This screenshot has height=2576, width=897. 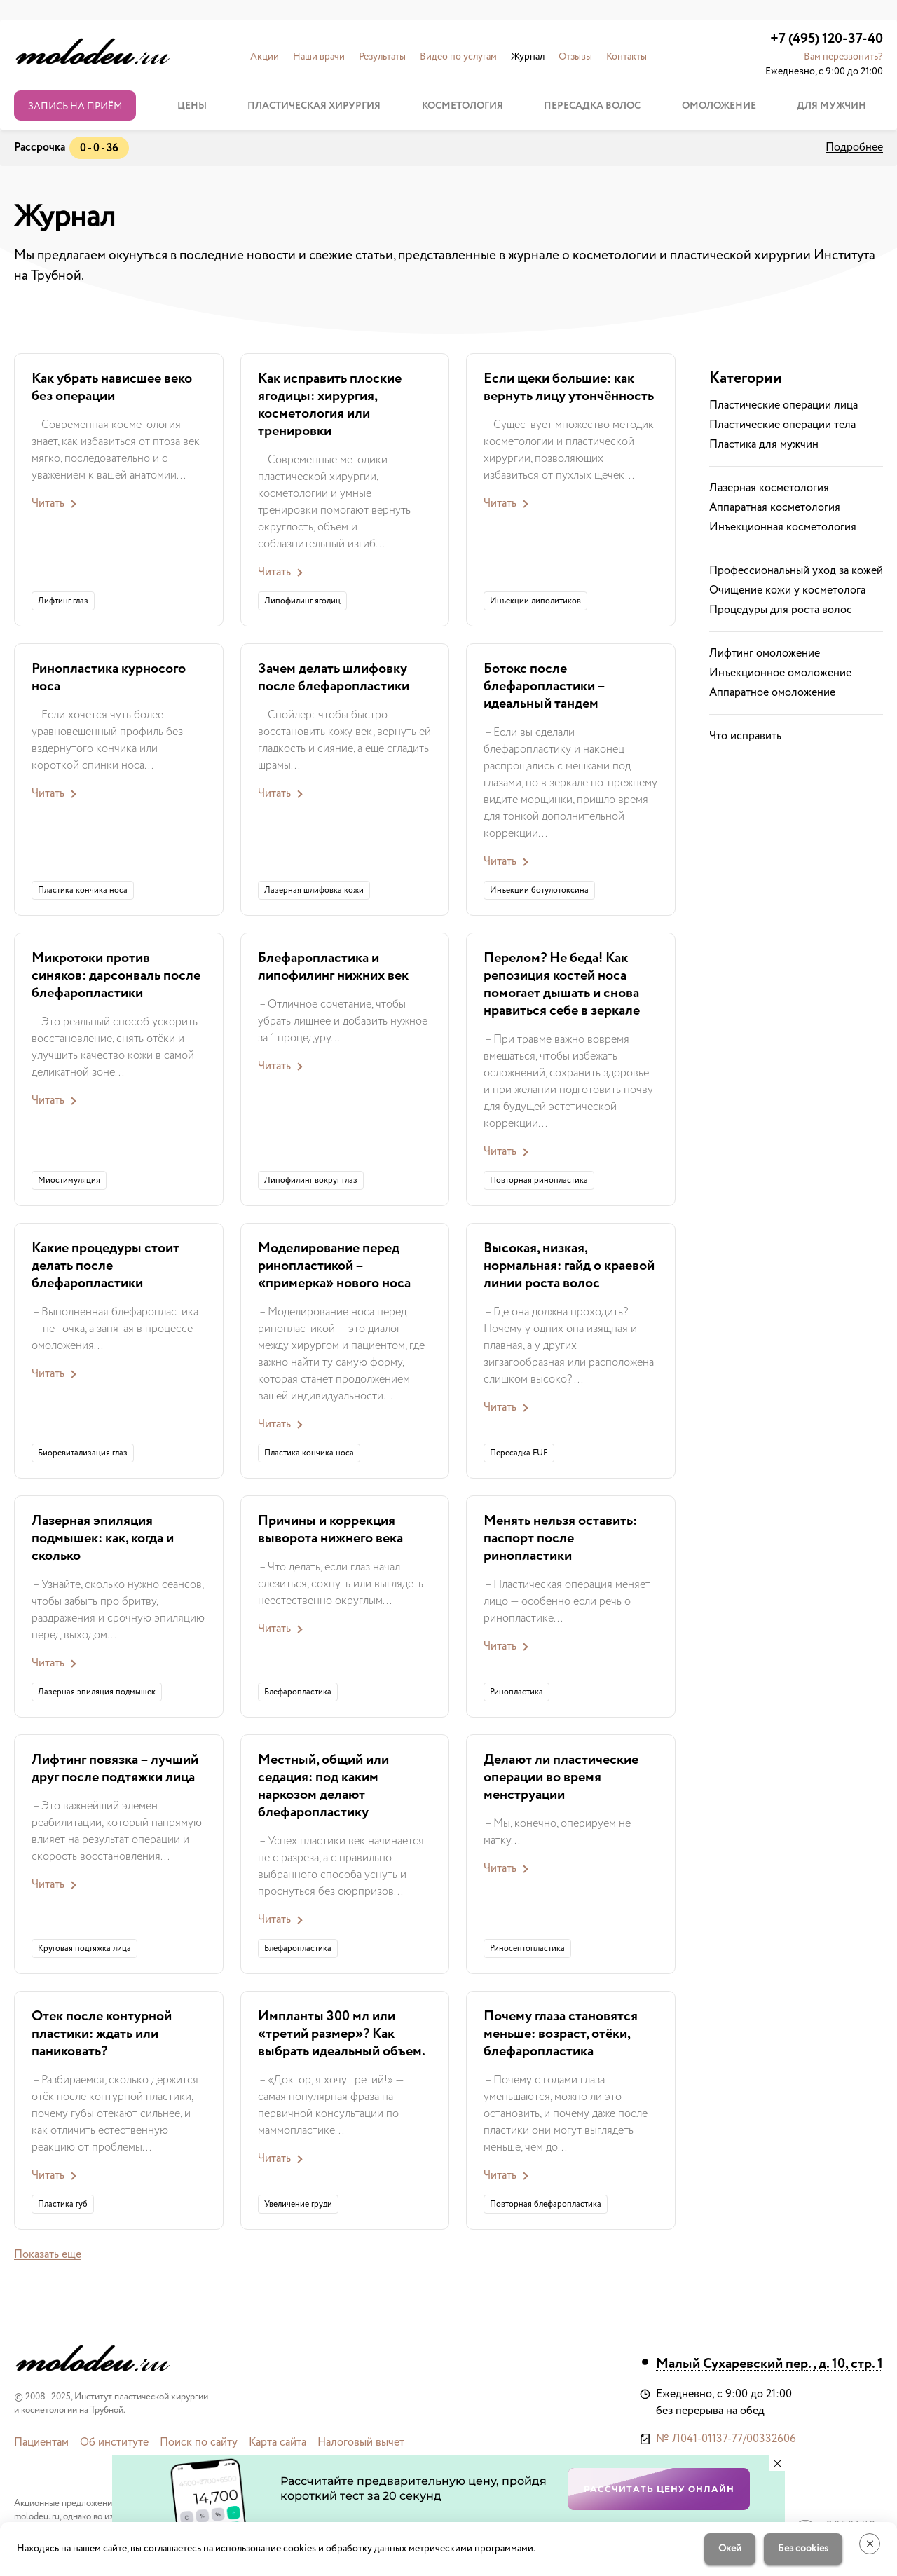 What do you see at coordinates (764, 653) in the screenshot?
I see `Лифтинг омоложение` at bounding box center [764, 653].